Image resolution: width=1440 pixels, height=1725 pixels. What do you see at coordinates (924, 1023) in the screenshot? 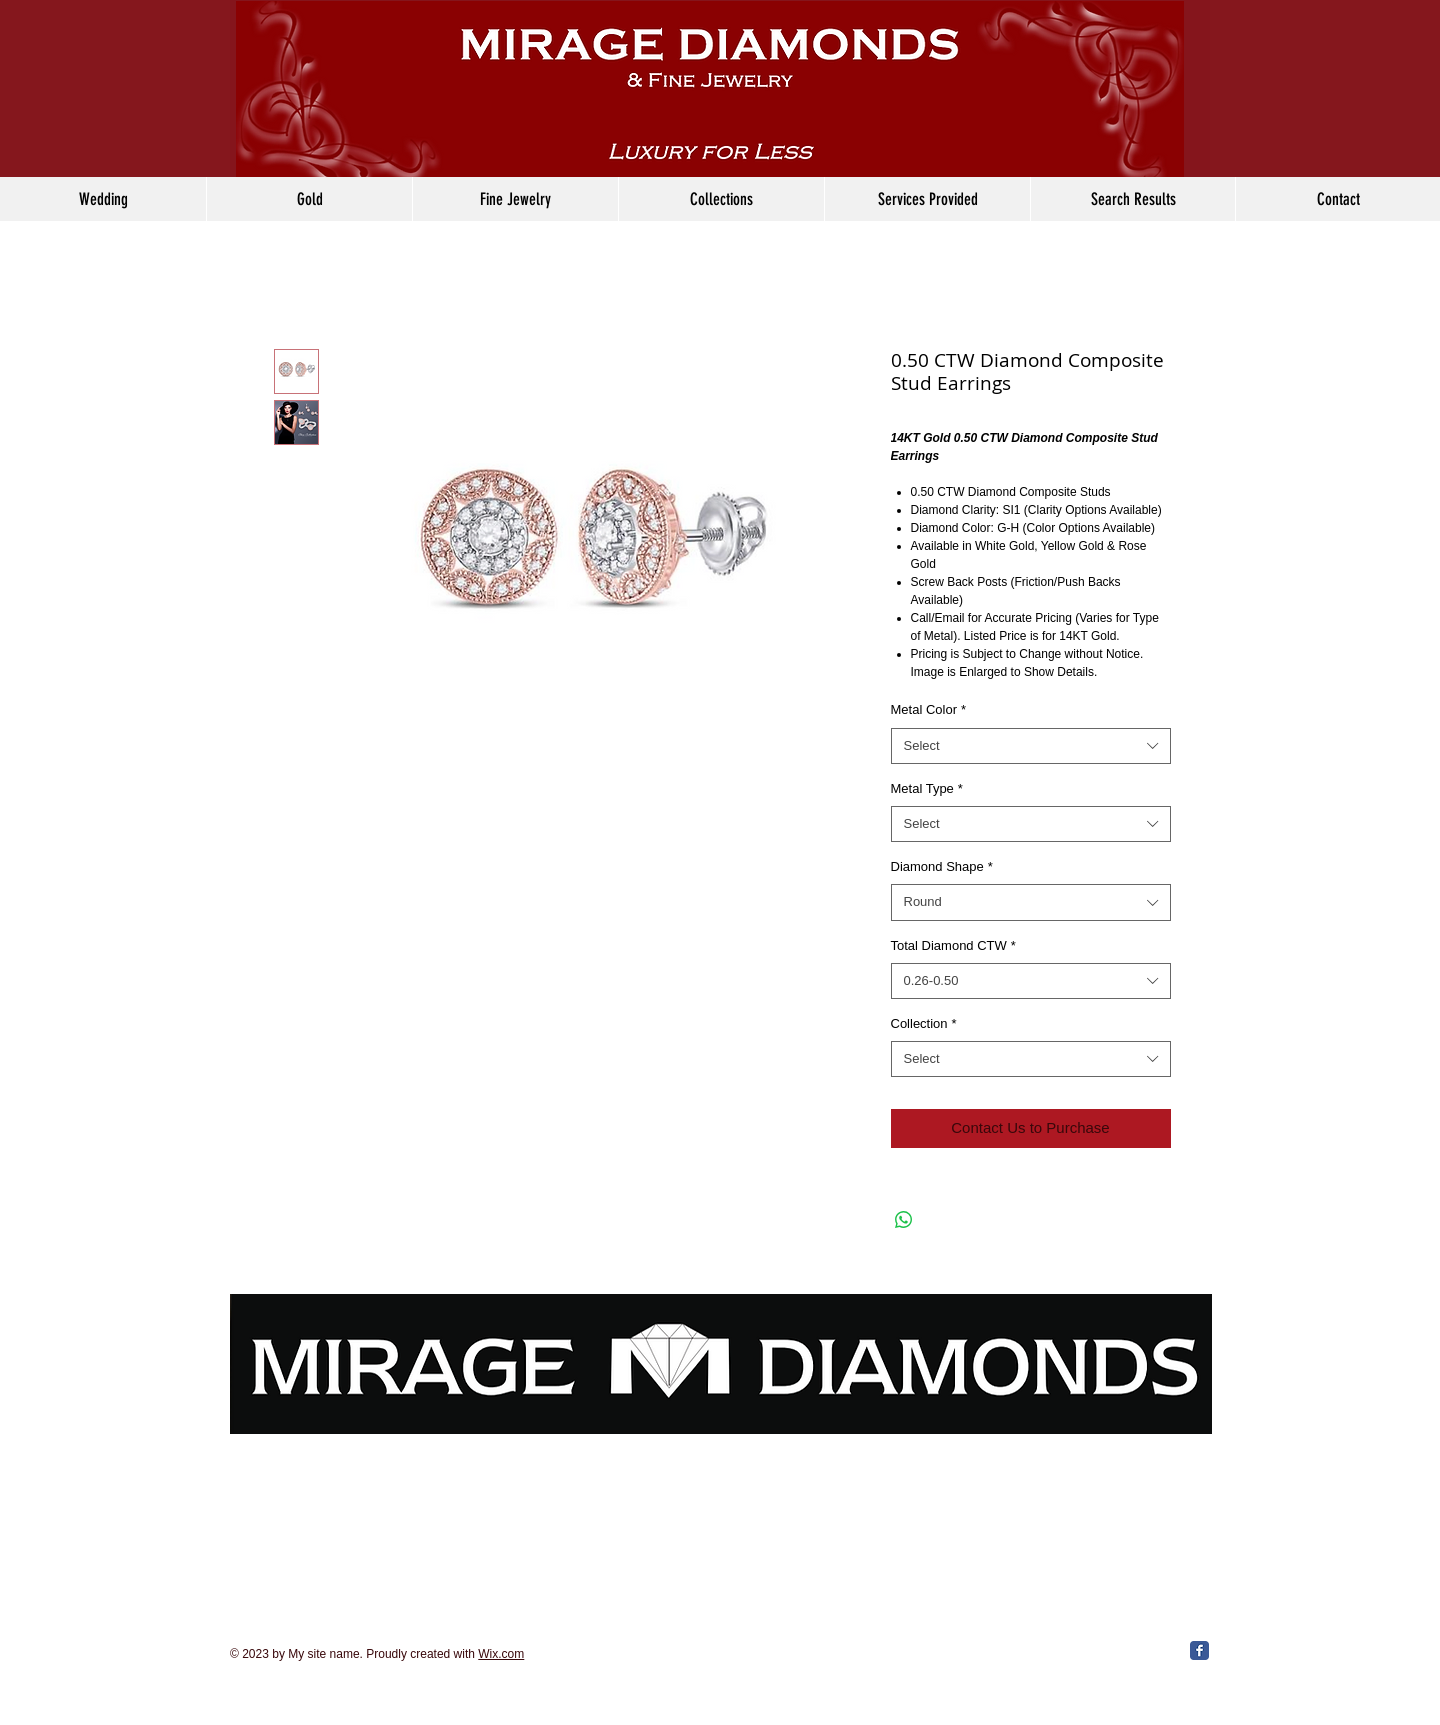
I see `Collection` at bounding box center [924, 1023].